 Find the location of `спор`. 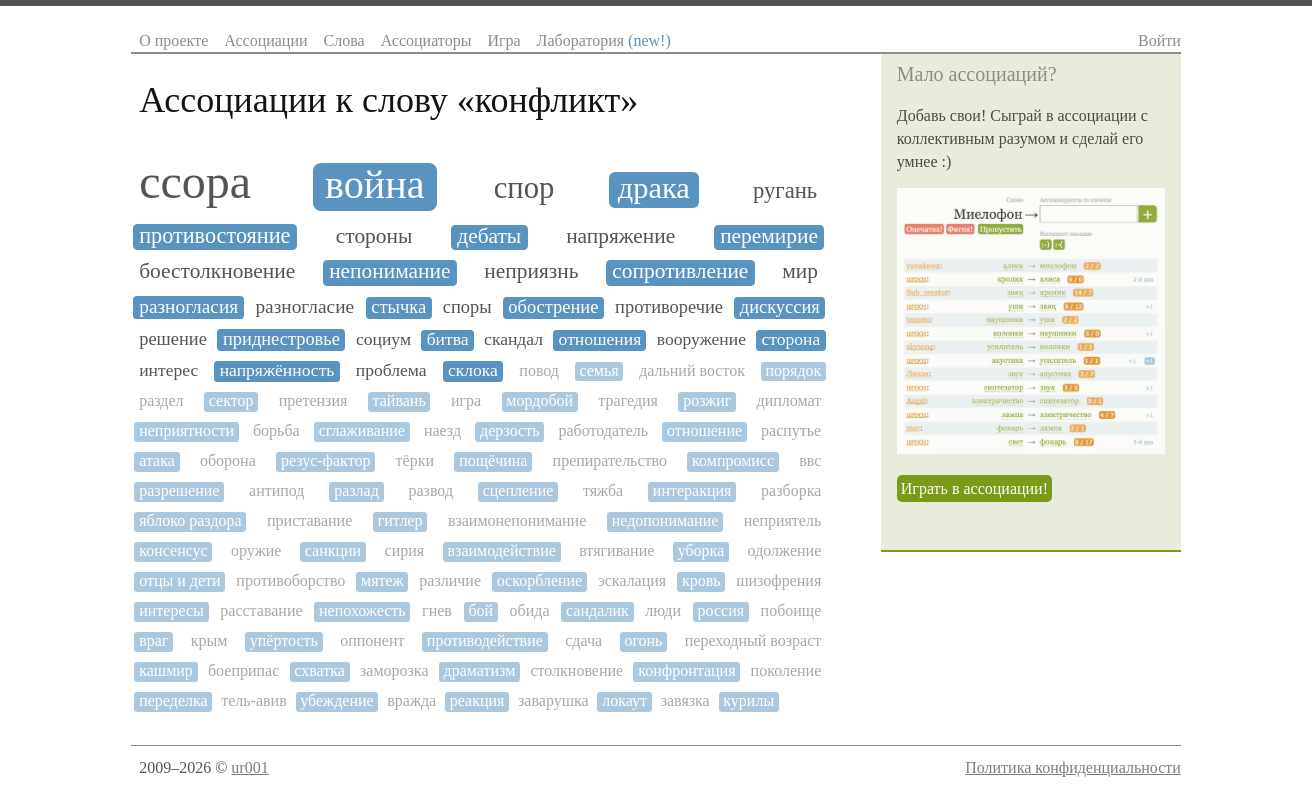

спор is located at coordinates (524, 188).